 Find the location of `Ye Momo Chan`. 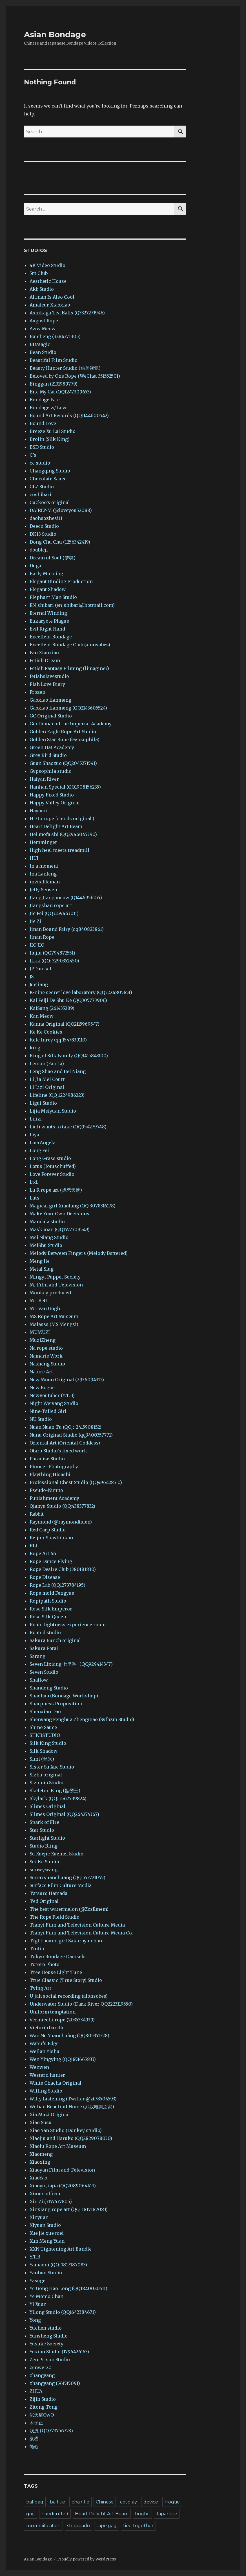

Ye Momo Chan is located at coordinates (46, 2296).